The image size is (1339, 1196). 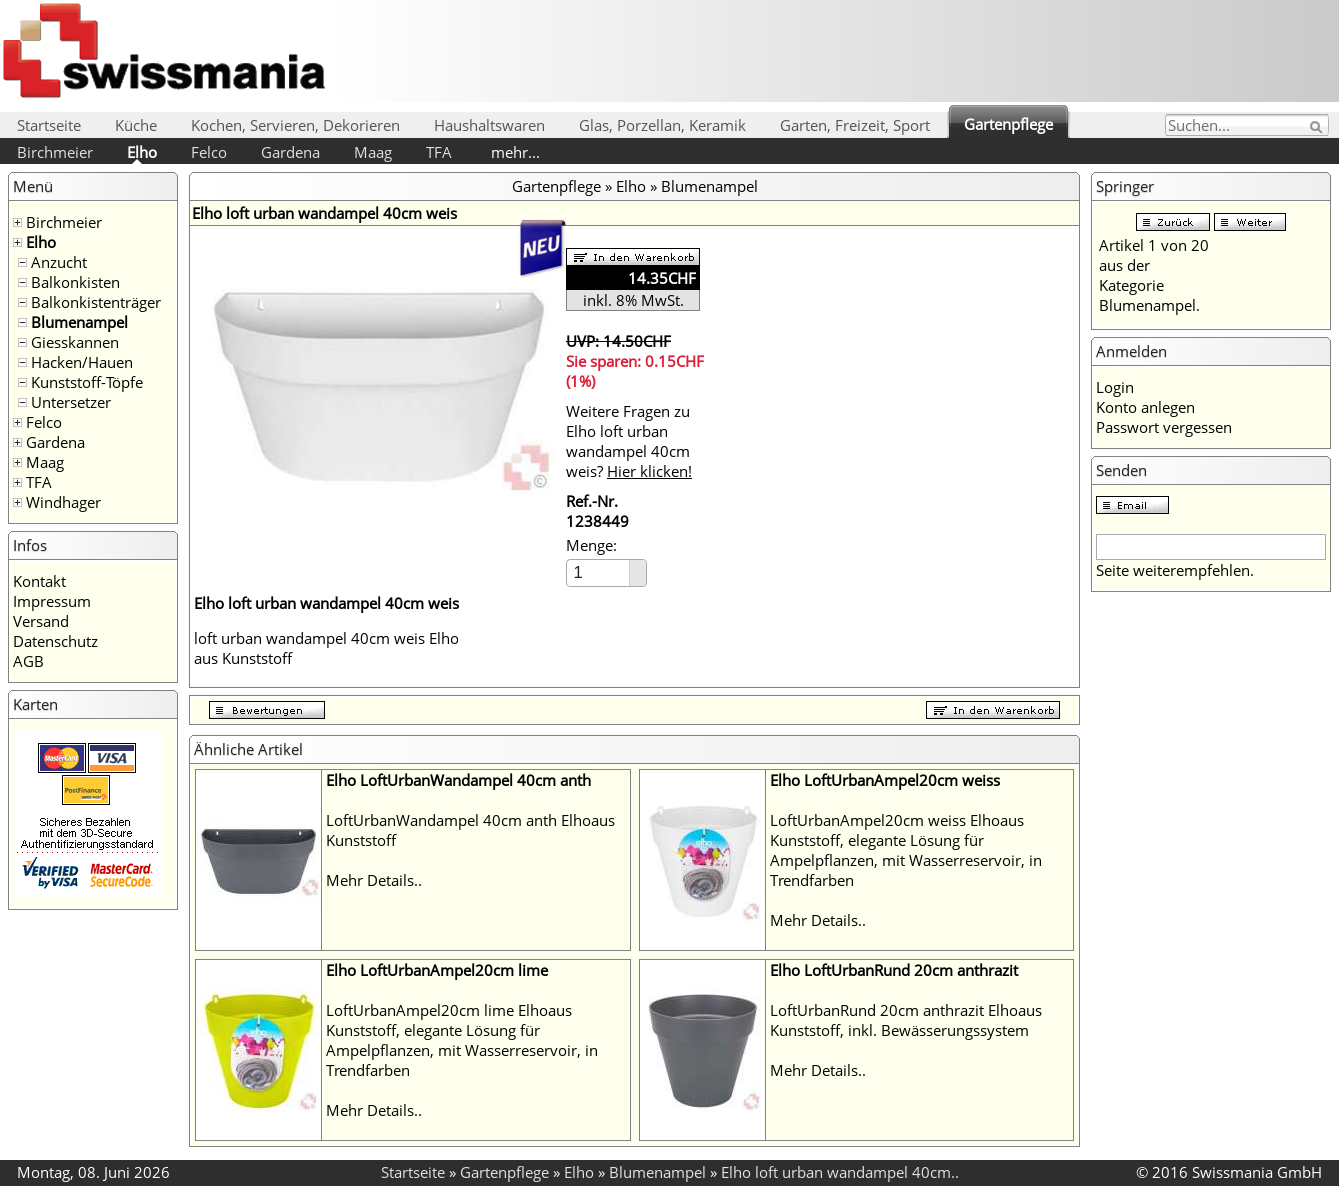 What do you see at coordinates (71, 402) in the screenshot?
I see `Untersetzer` at bounding box center [71, 402].